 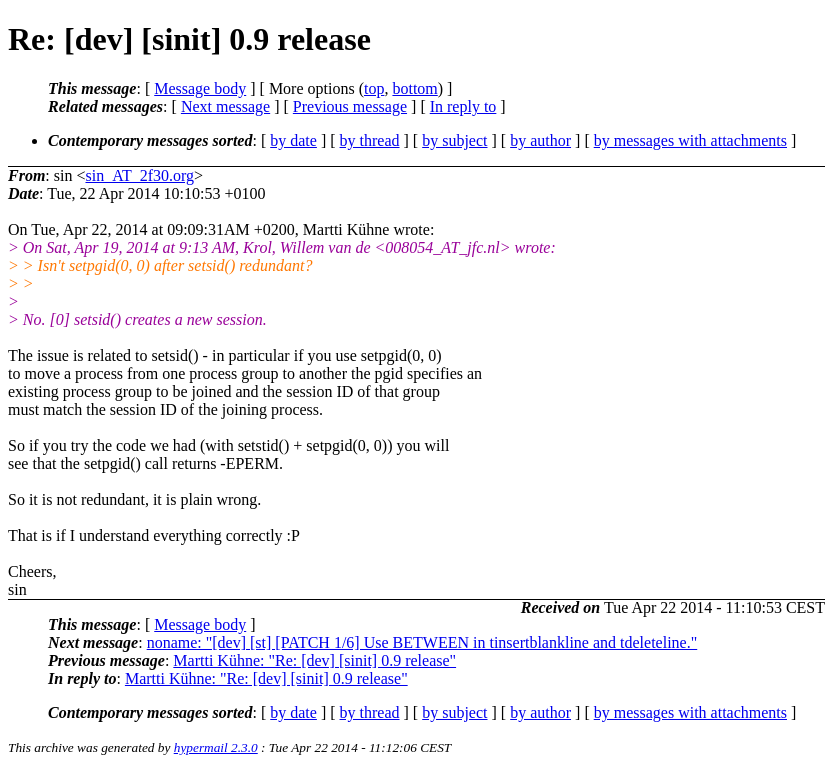 What do you see at coordinates (414, 88) in the screenshot?
I see `bottom` at bounding box center [414, 88].